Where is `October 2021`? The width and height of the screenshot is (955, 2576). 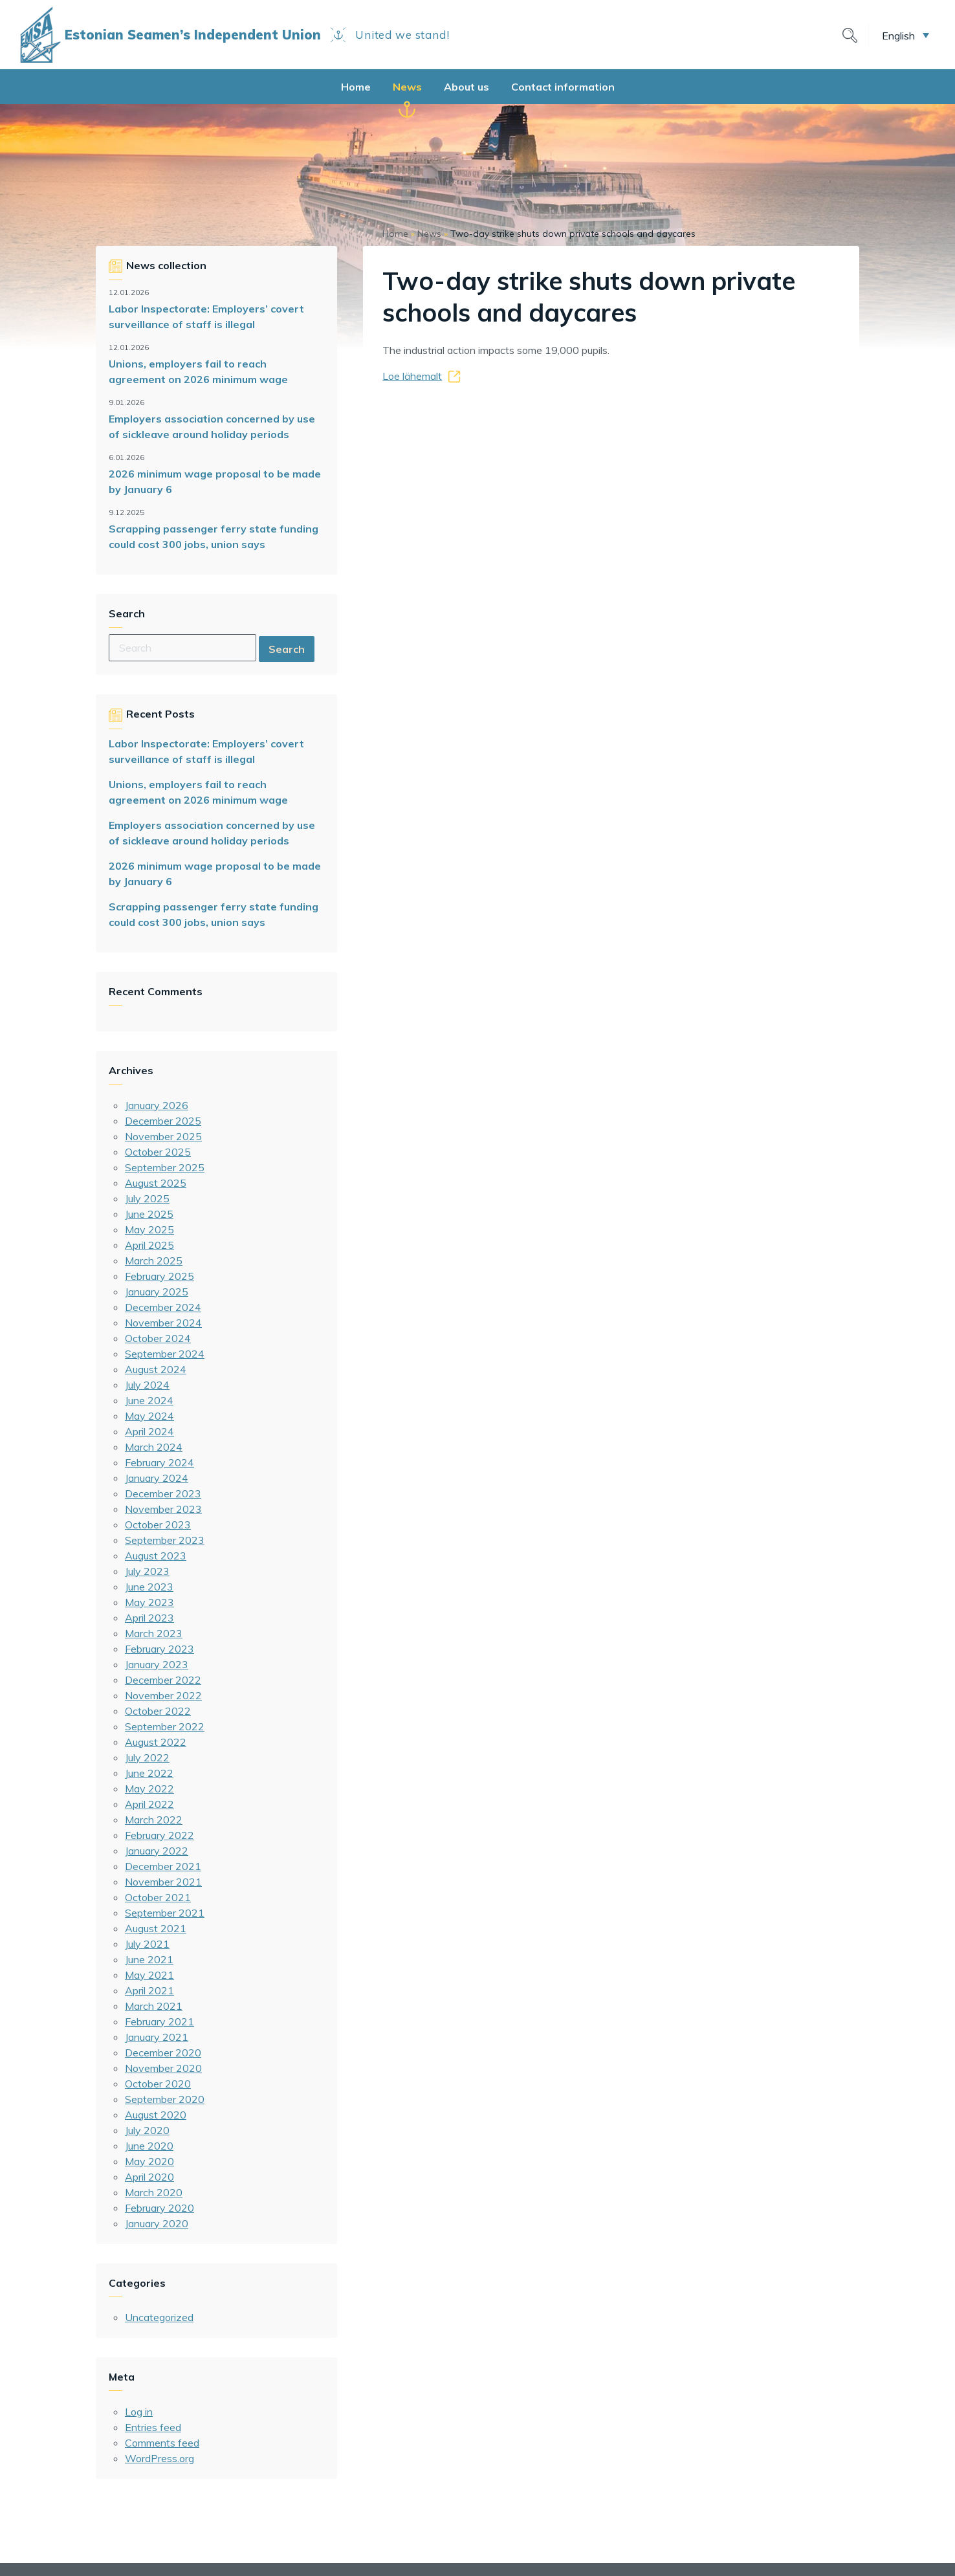
October 2021 is located at coordinates (158, 1897).